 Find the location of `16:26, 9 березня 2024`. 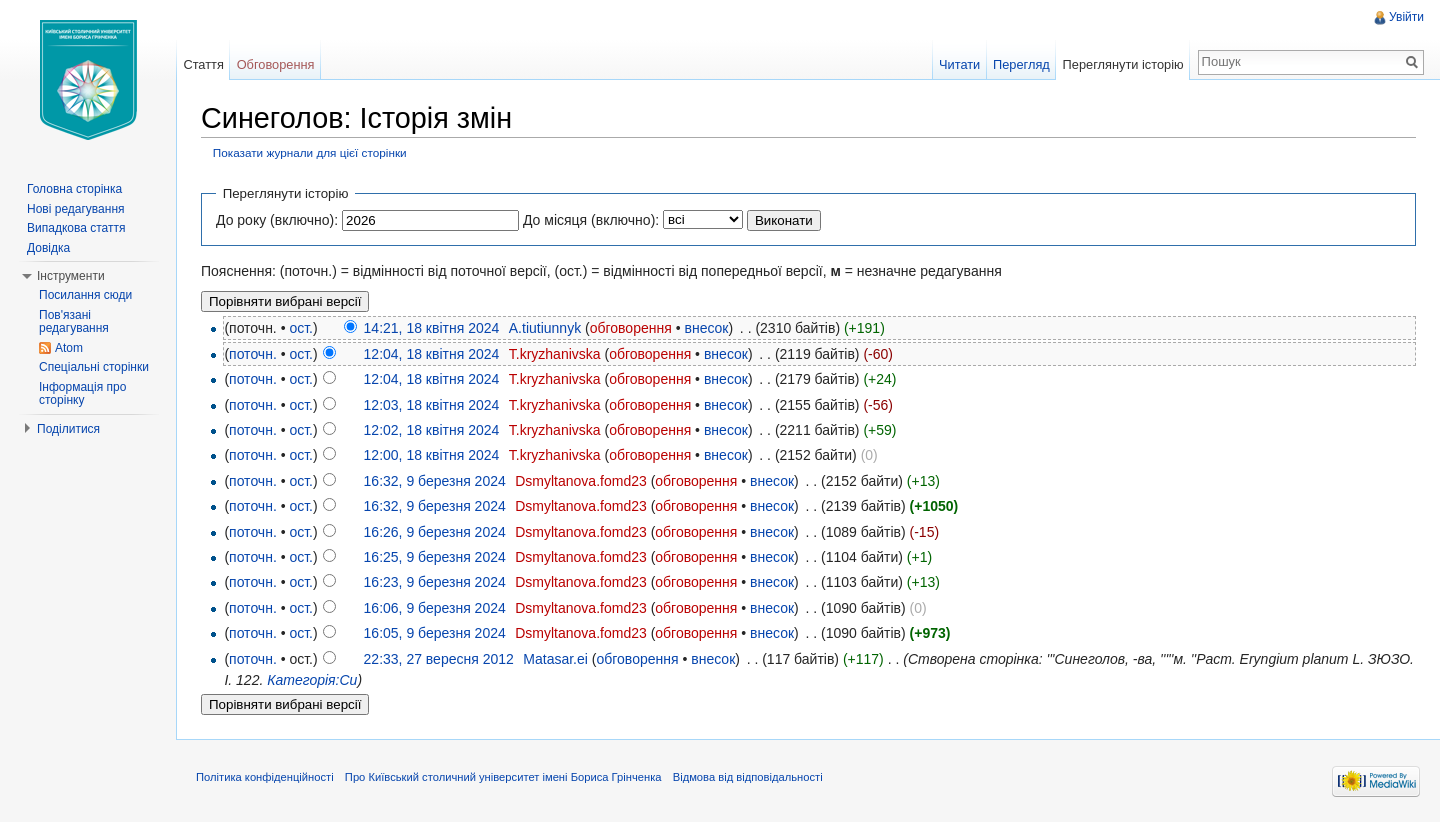

16:26, 9 березня 2024 is located at coordinates (435, 532).